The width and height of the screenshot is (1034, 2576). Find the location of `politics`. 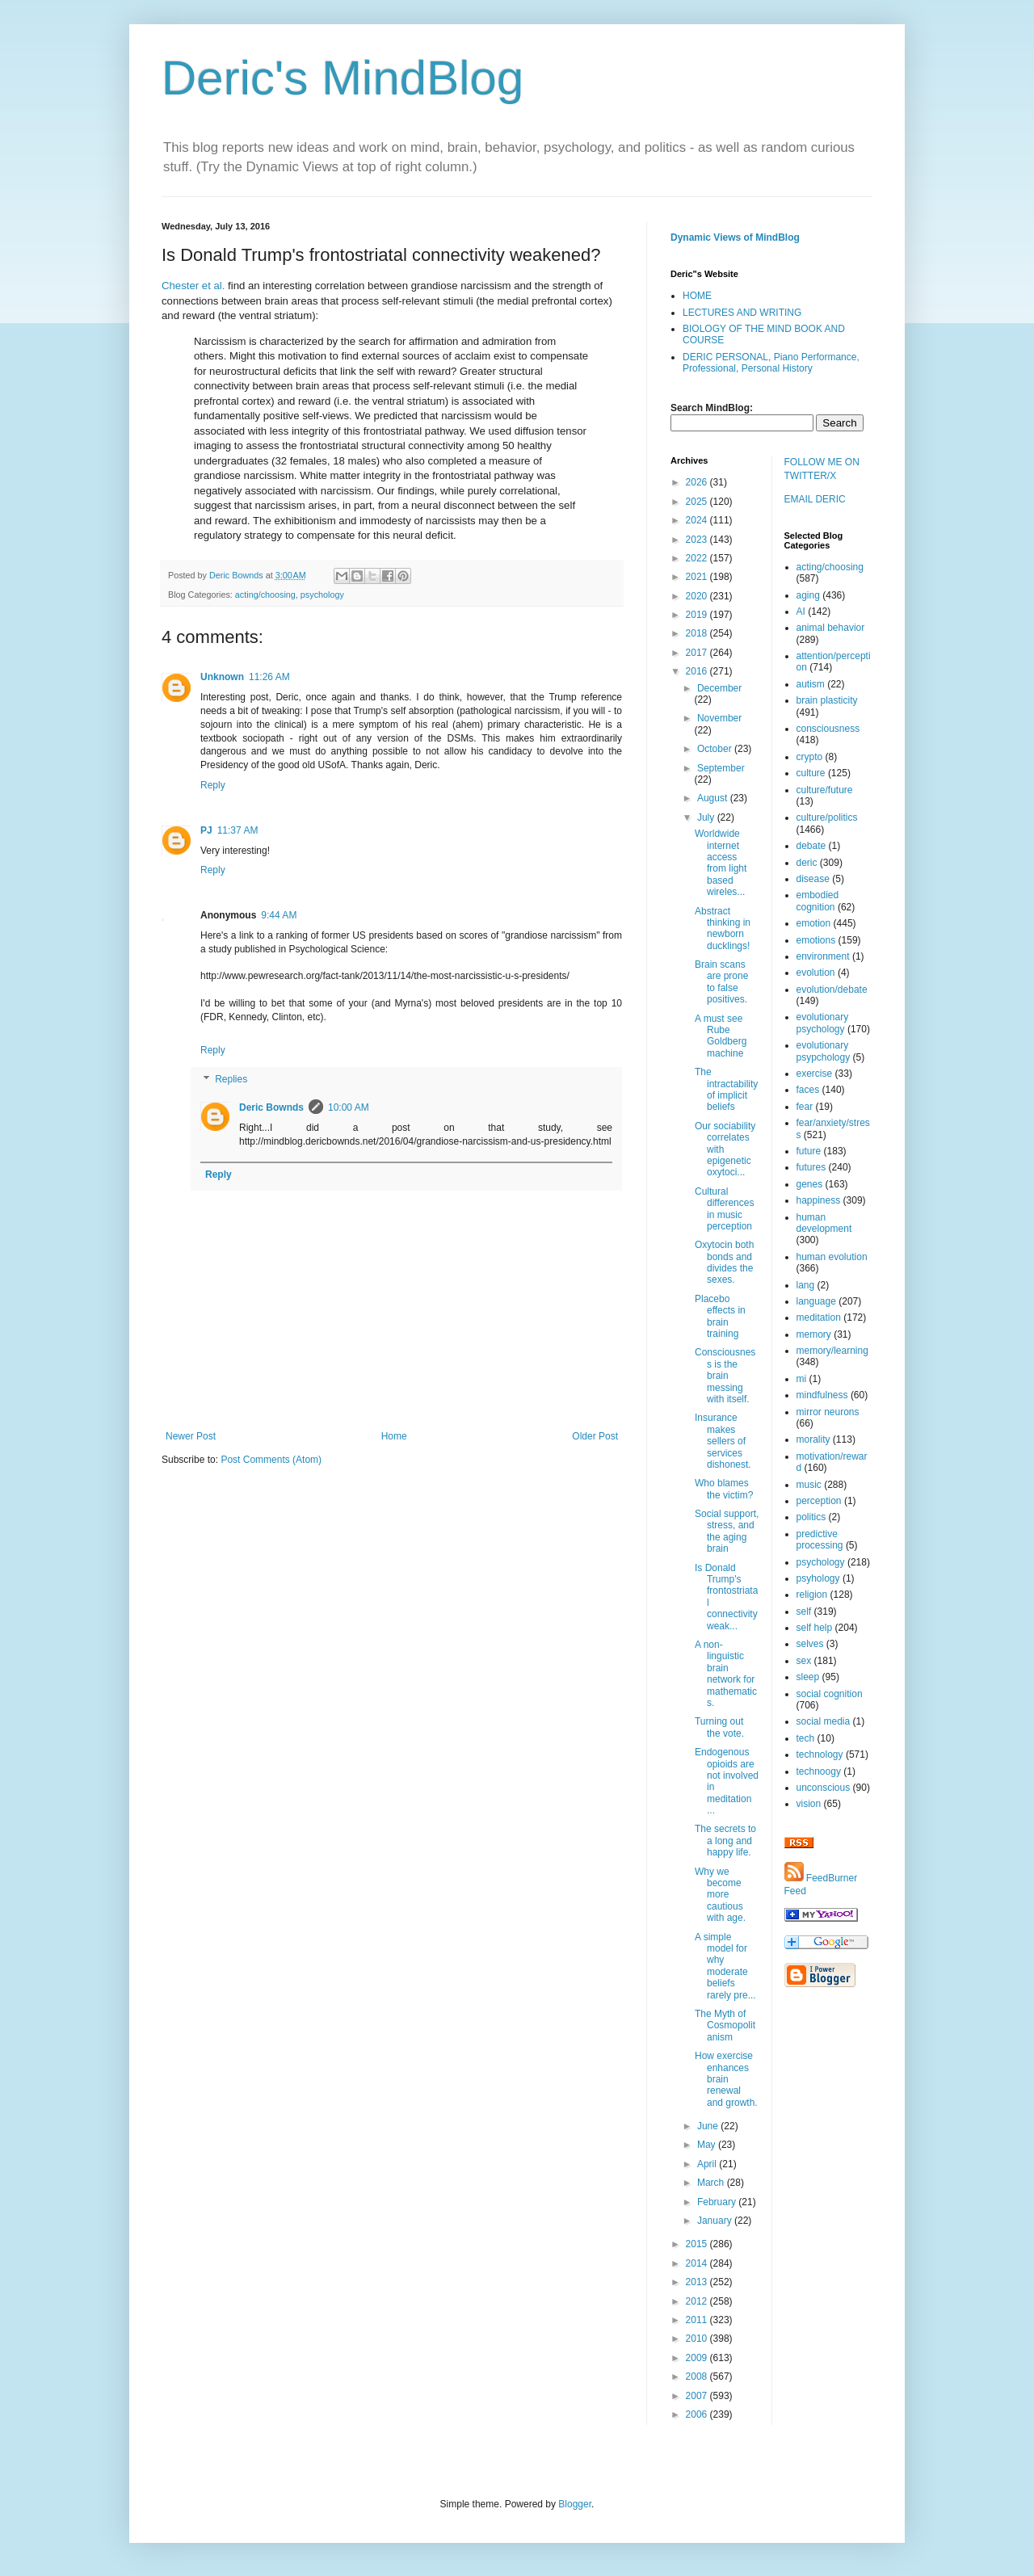

politics is located at coordinates (811, 1517).